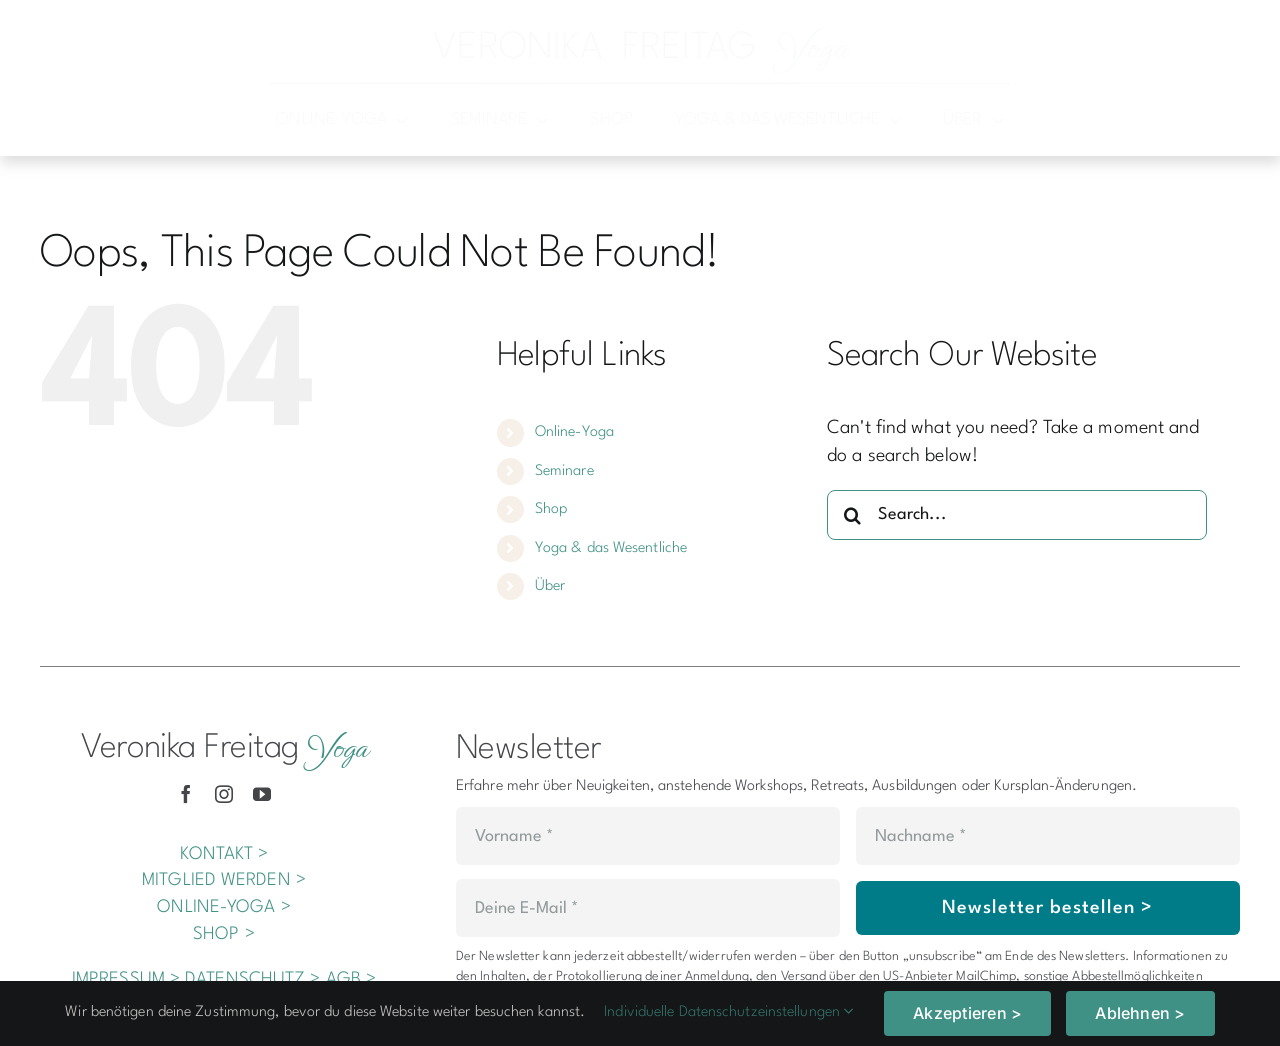  Describe the element at coordinates (551, 509) in the screenshot. I see `Shop` at that location.